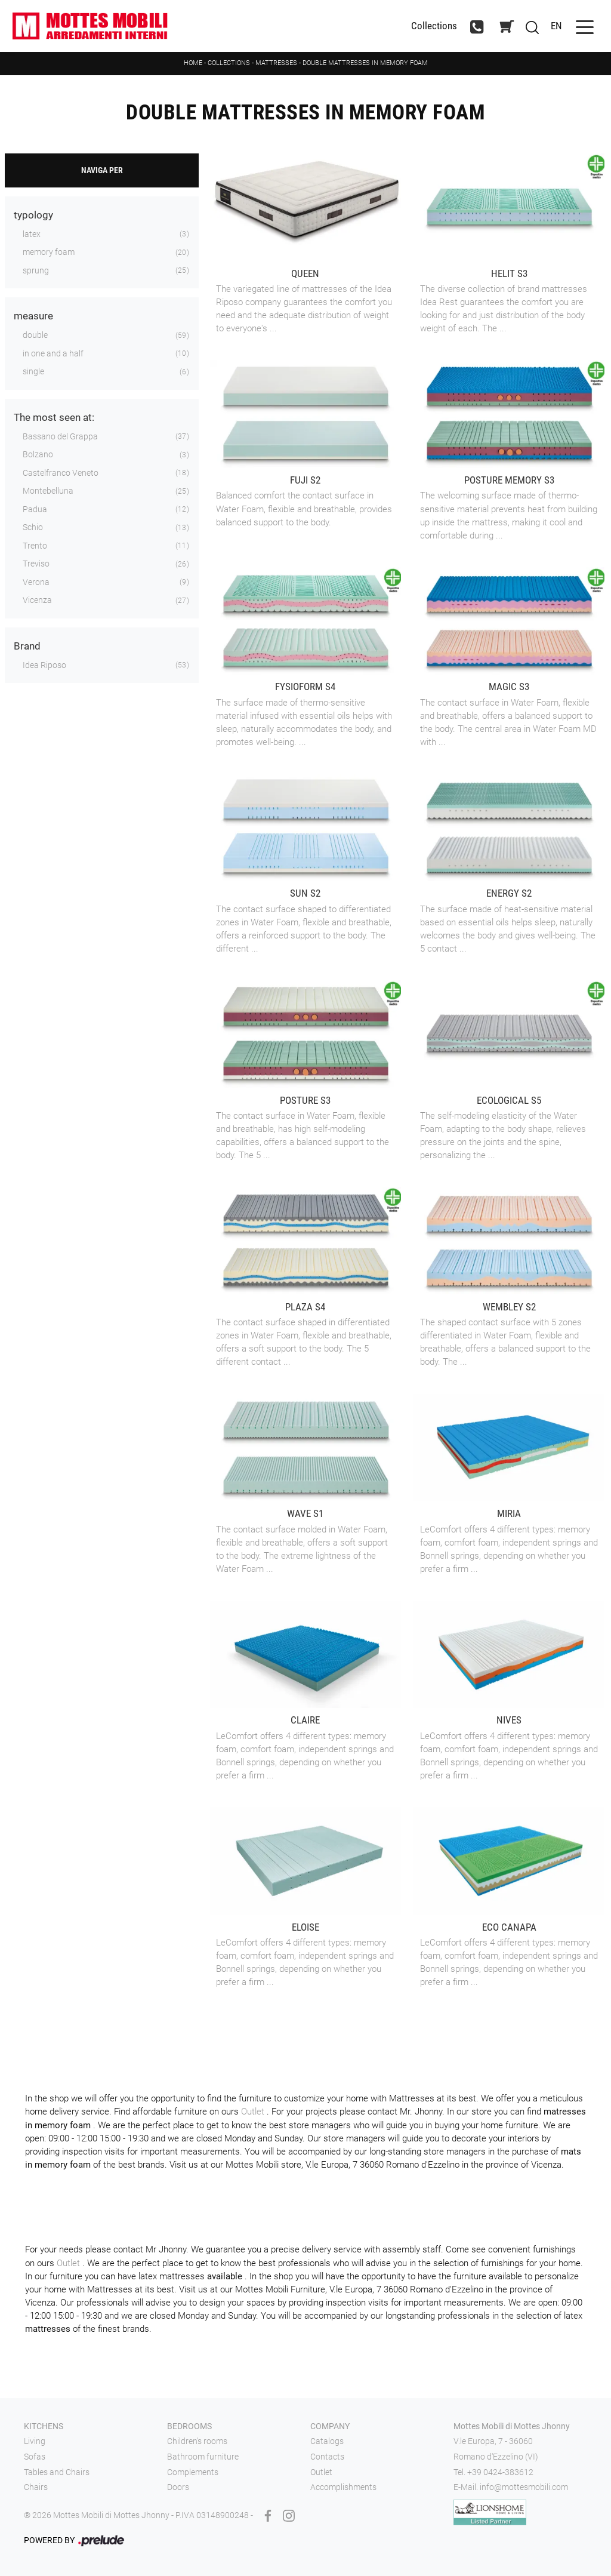 This screenshot has width=611, height=2576. What do you see at coordinates (60, 436) in the screenshot?
I see `Bassano del Grappa` at bounding box center [60, 436].